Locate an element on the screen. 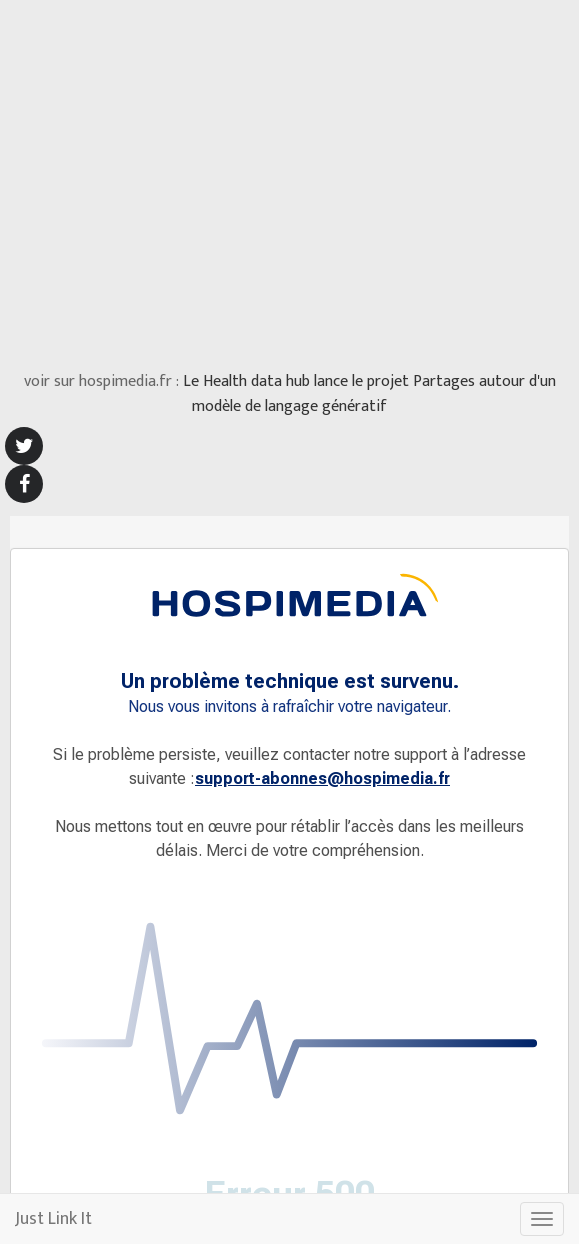 The height and width of the screenshot is (1244, 579). Just Link It is located at coordinates (53, 1219).